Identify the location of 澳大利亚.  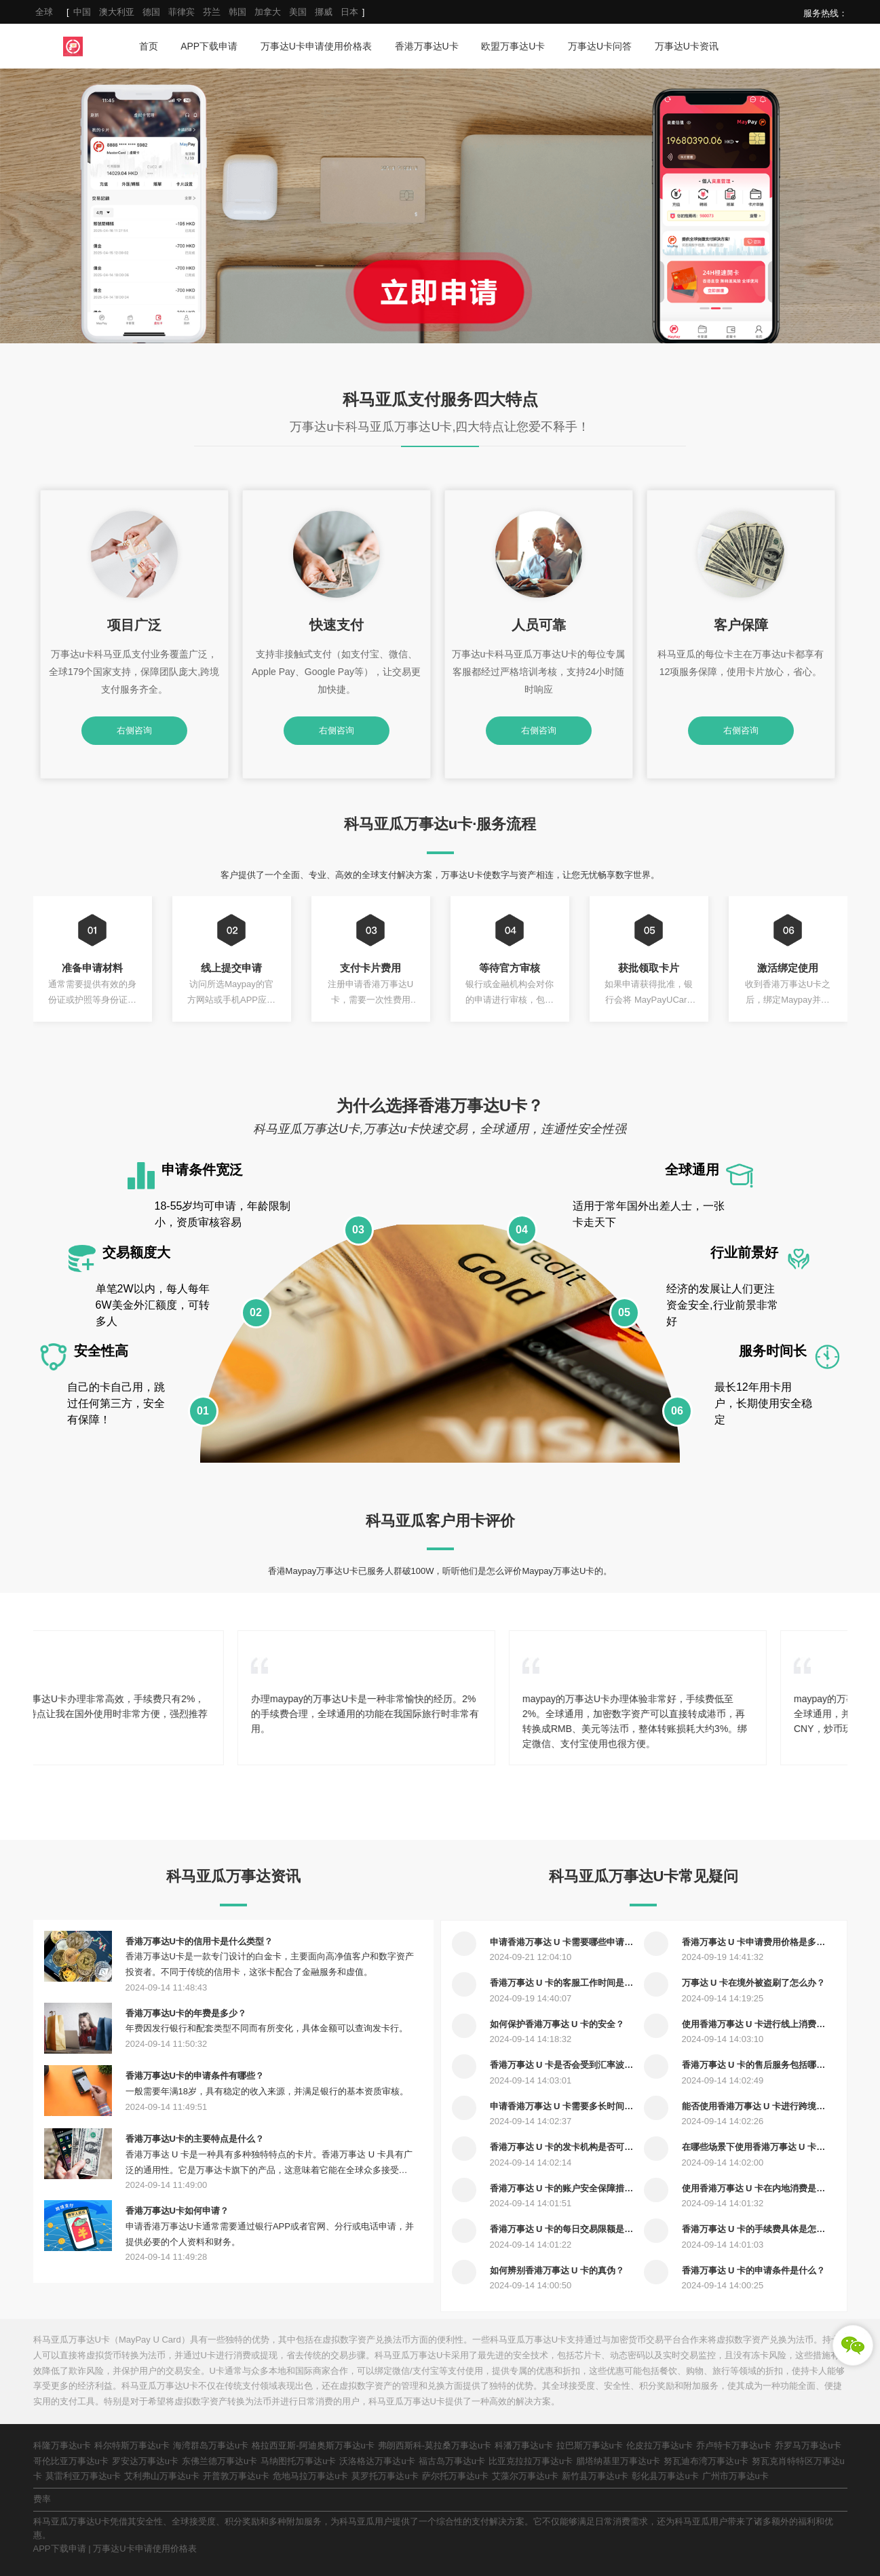
(116, 12).